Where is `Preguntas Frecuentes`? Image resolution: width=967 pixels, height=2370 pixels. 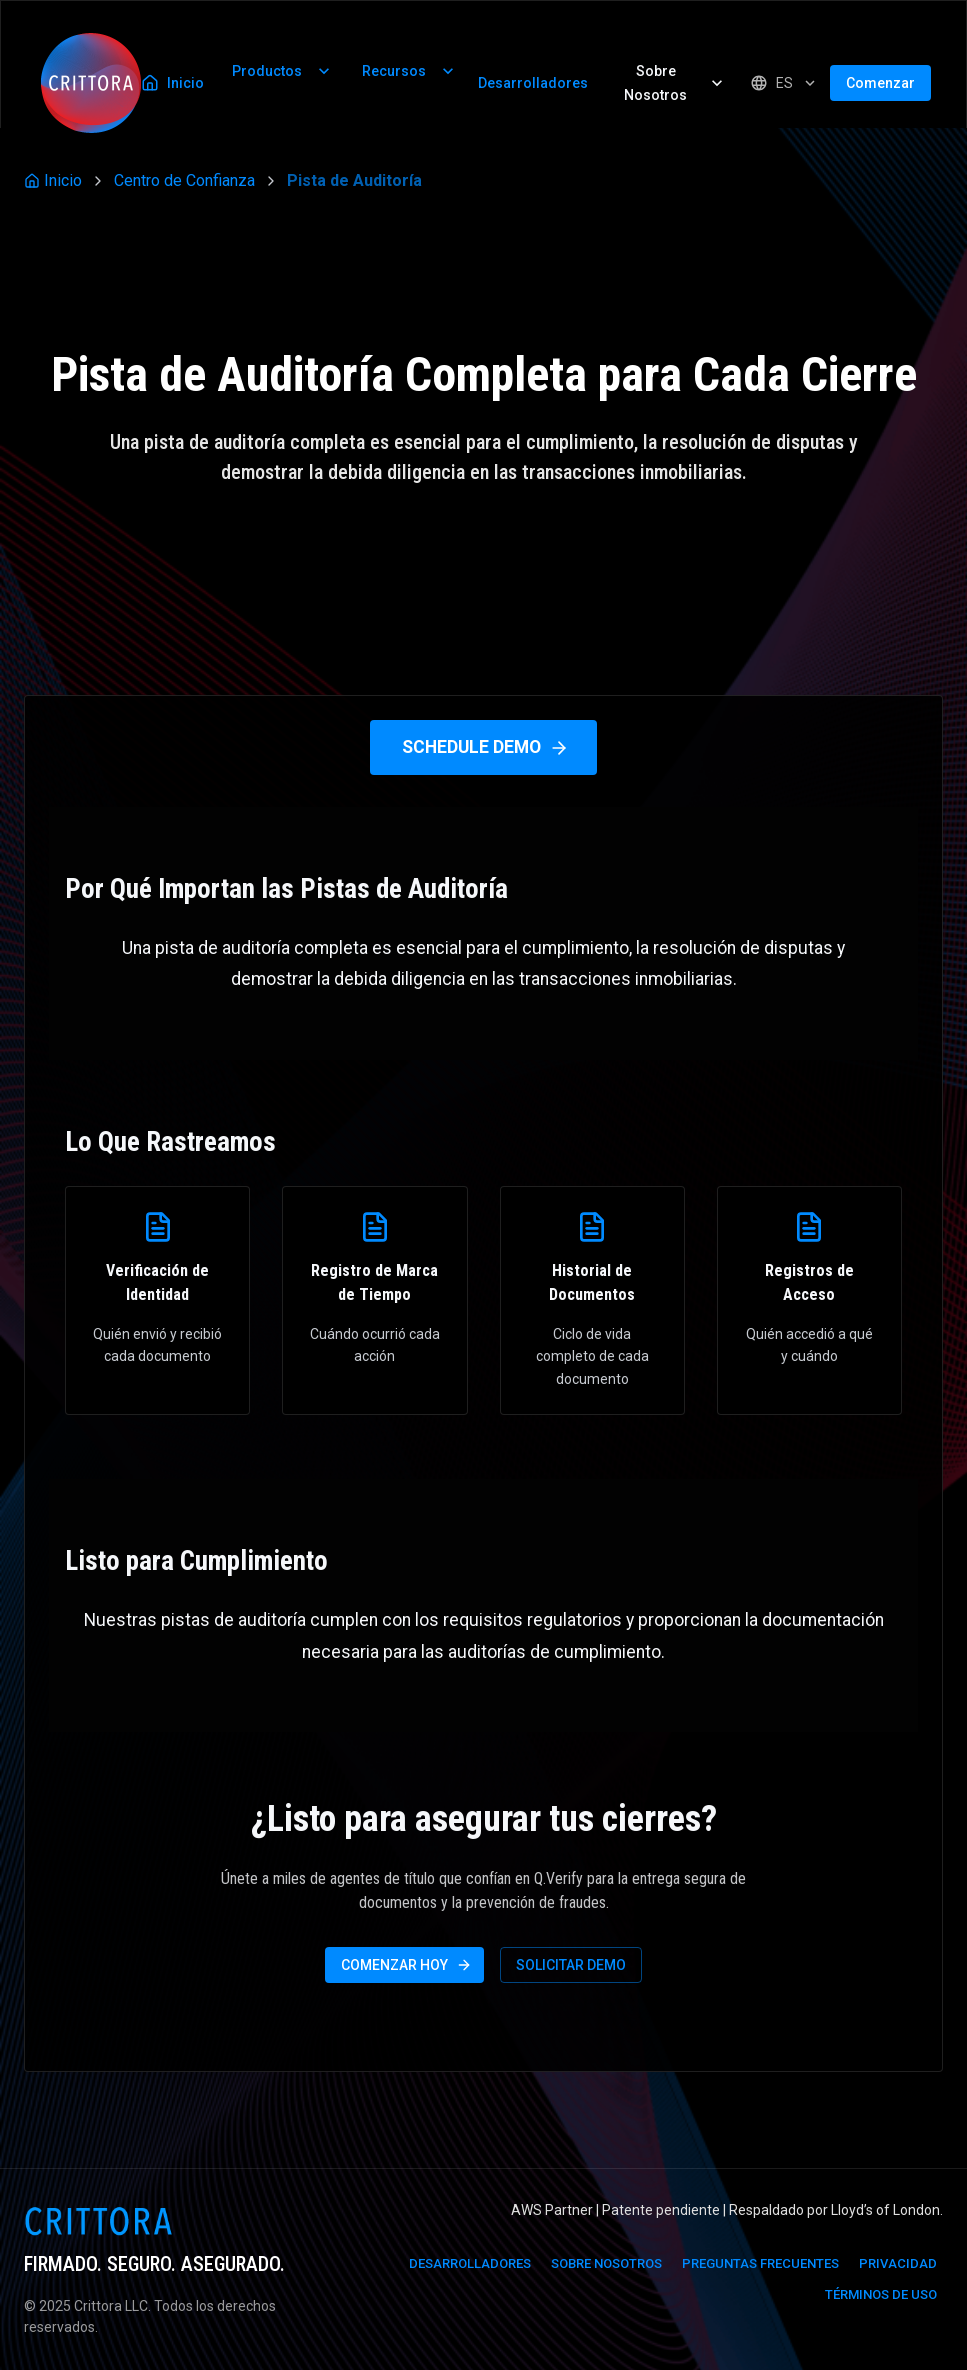
Preguntas Frecuentes is located at coordinates (760, 2263).